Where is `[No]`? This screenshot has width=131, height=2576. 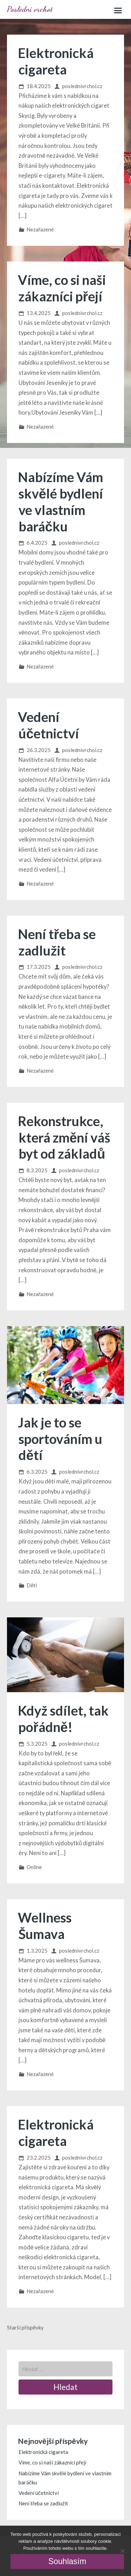
[No] is located at coordinates (122, 2550).